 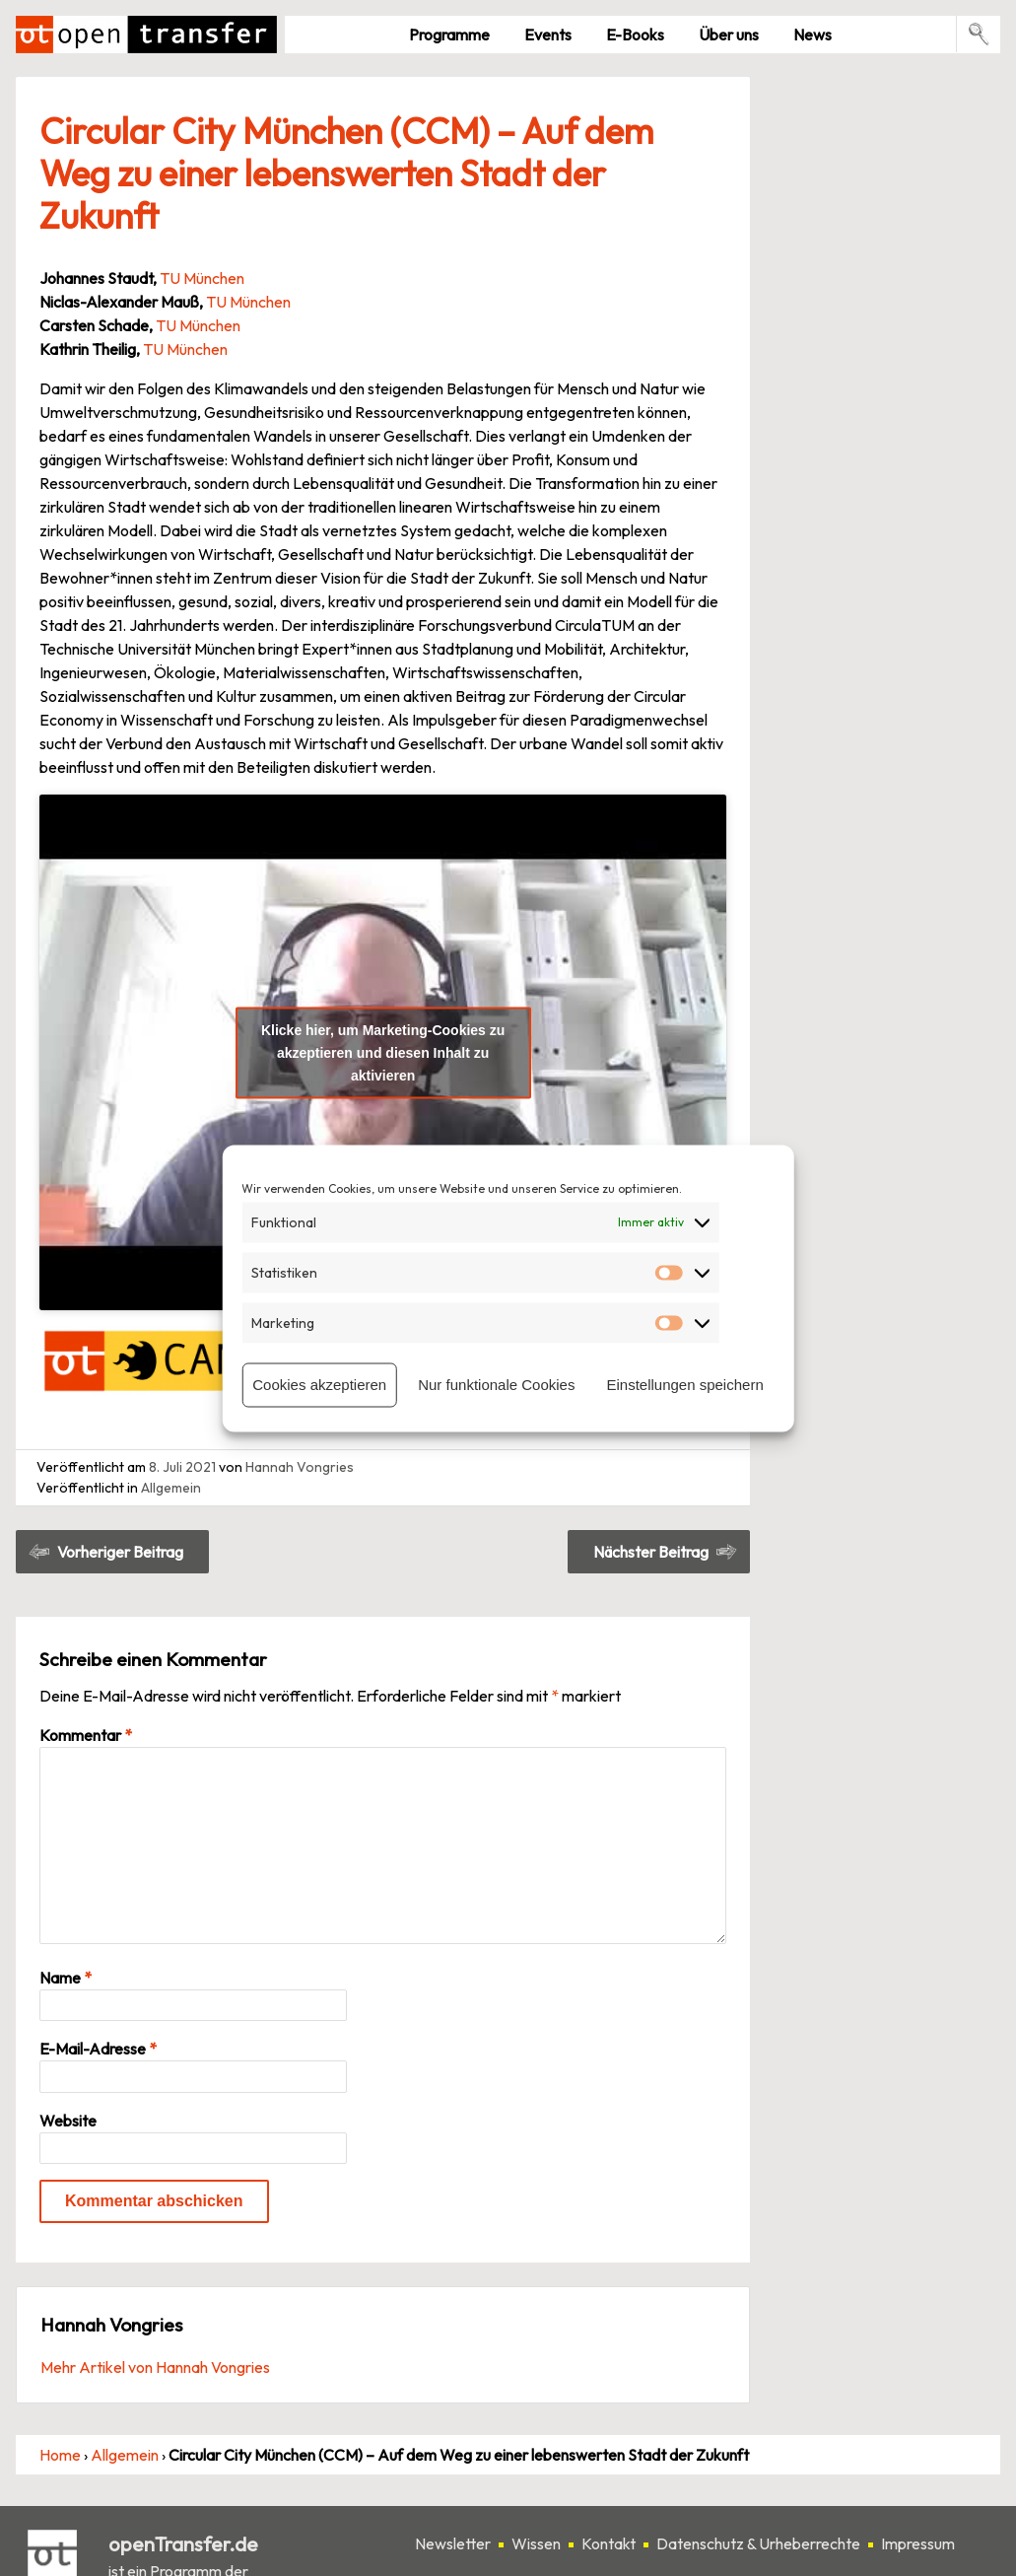 What do you see at coordinates (812, 34) in the screenshot?
I see `News` at bounding box center [812, 34].